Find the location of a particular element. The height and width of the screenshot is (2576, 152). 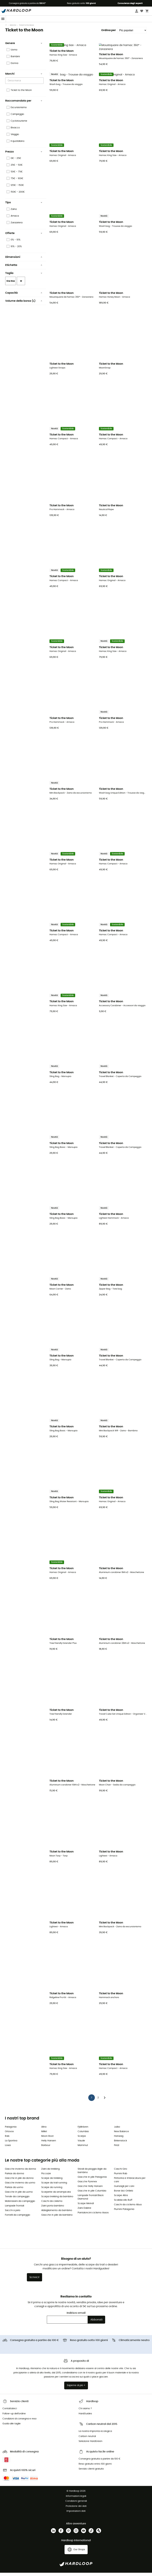

Caschi Giro is located at coordinates (120, 2172).